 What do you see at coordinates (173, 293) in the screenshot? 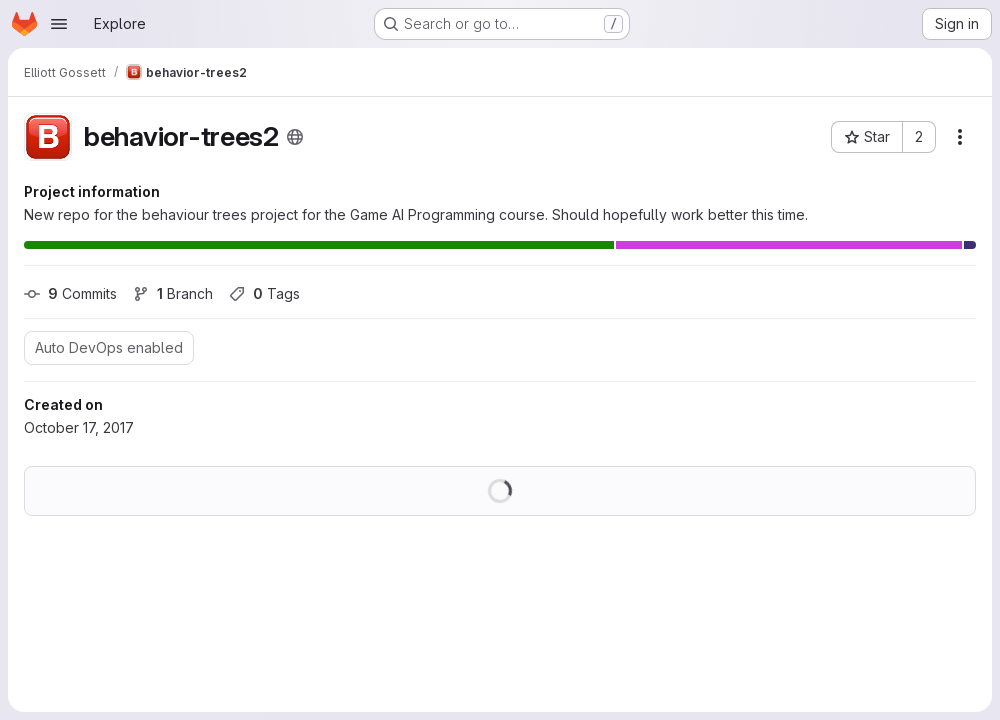
I see `Branch` at bounding box center [173, 293].